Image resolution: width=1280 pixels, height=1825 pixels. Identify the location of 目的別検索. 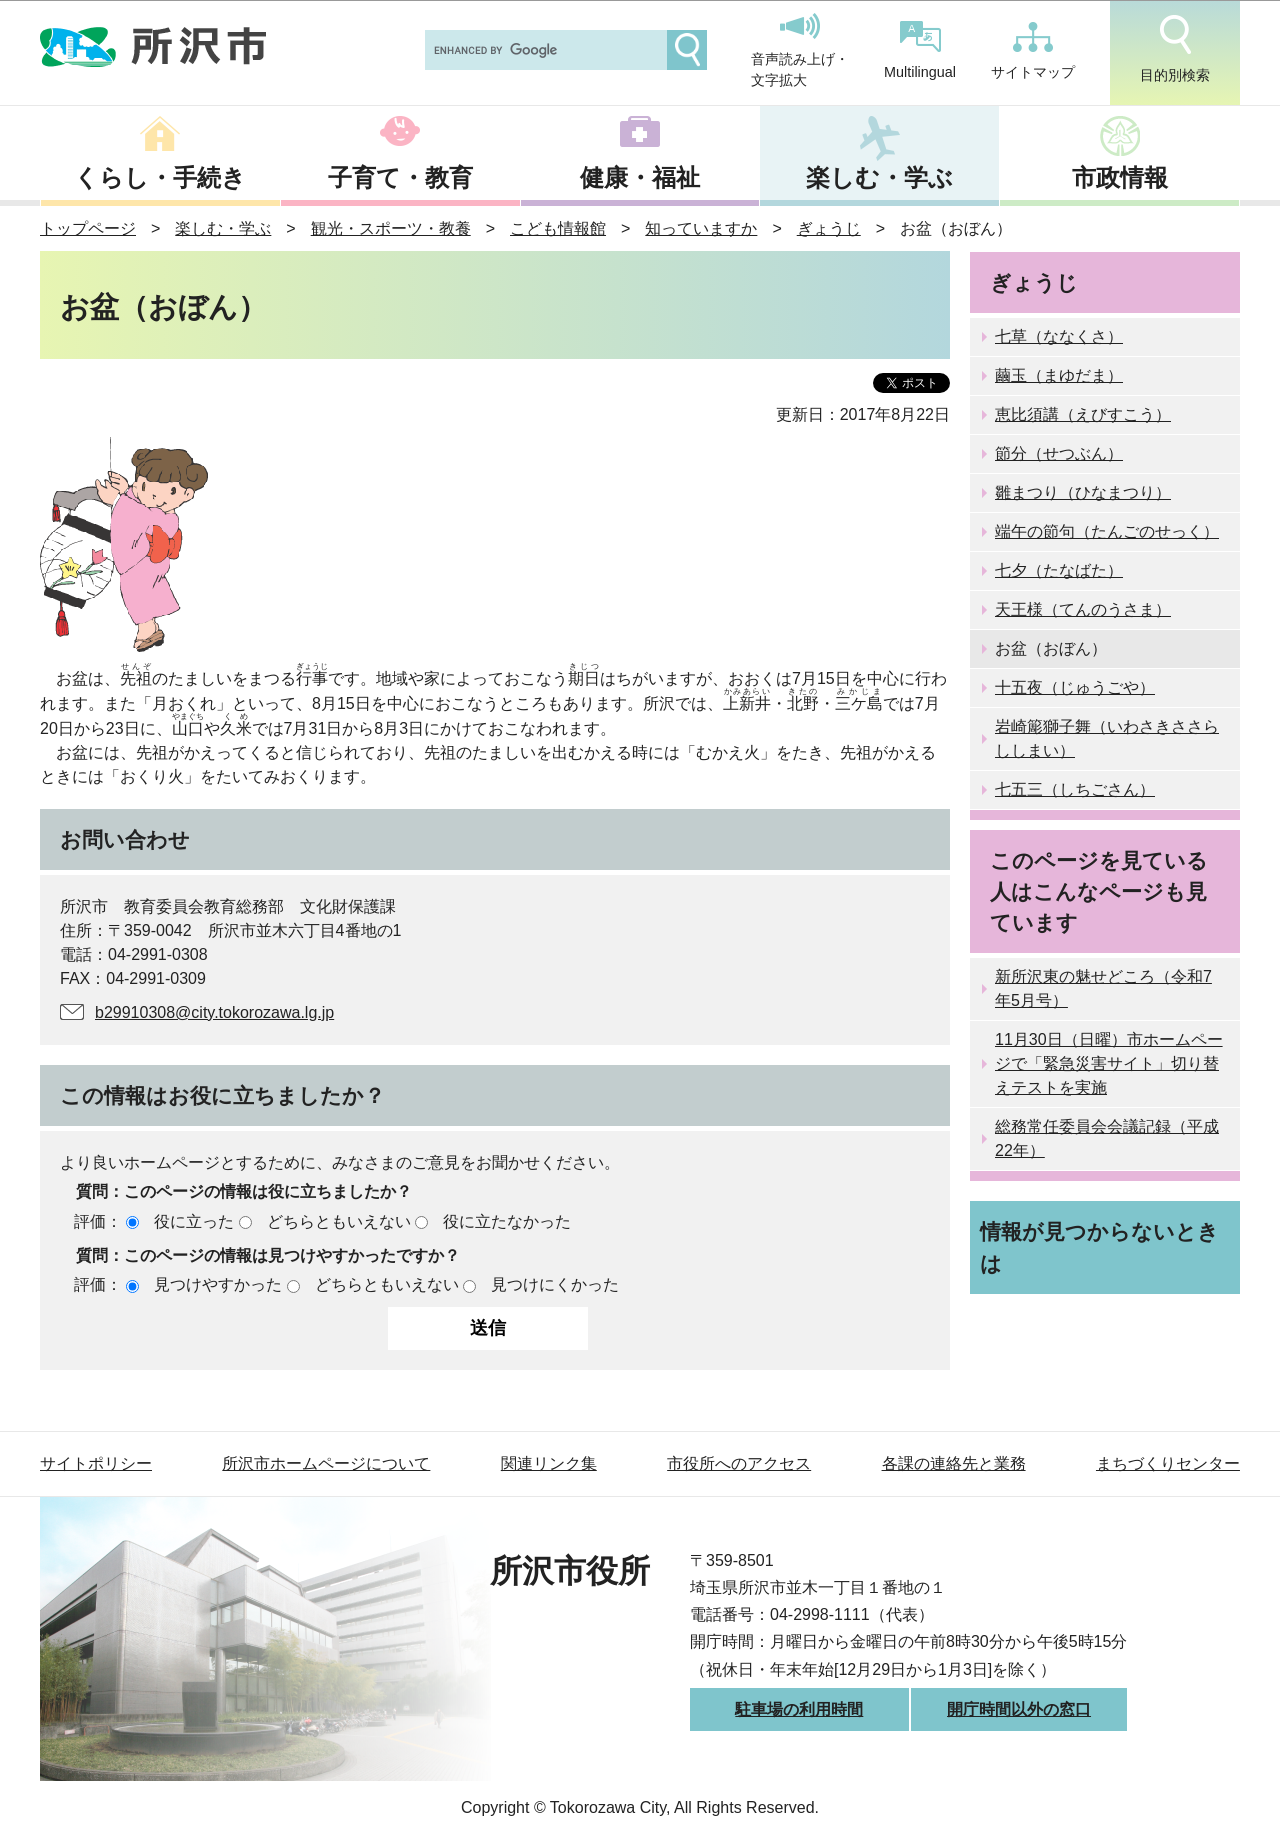
(1175, 49).